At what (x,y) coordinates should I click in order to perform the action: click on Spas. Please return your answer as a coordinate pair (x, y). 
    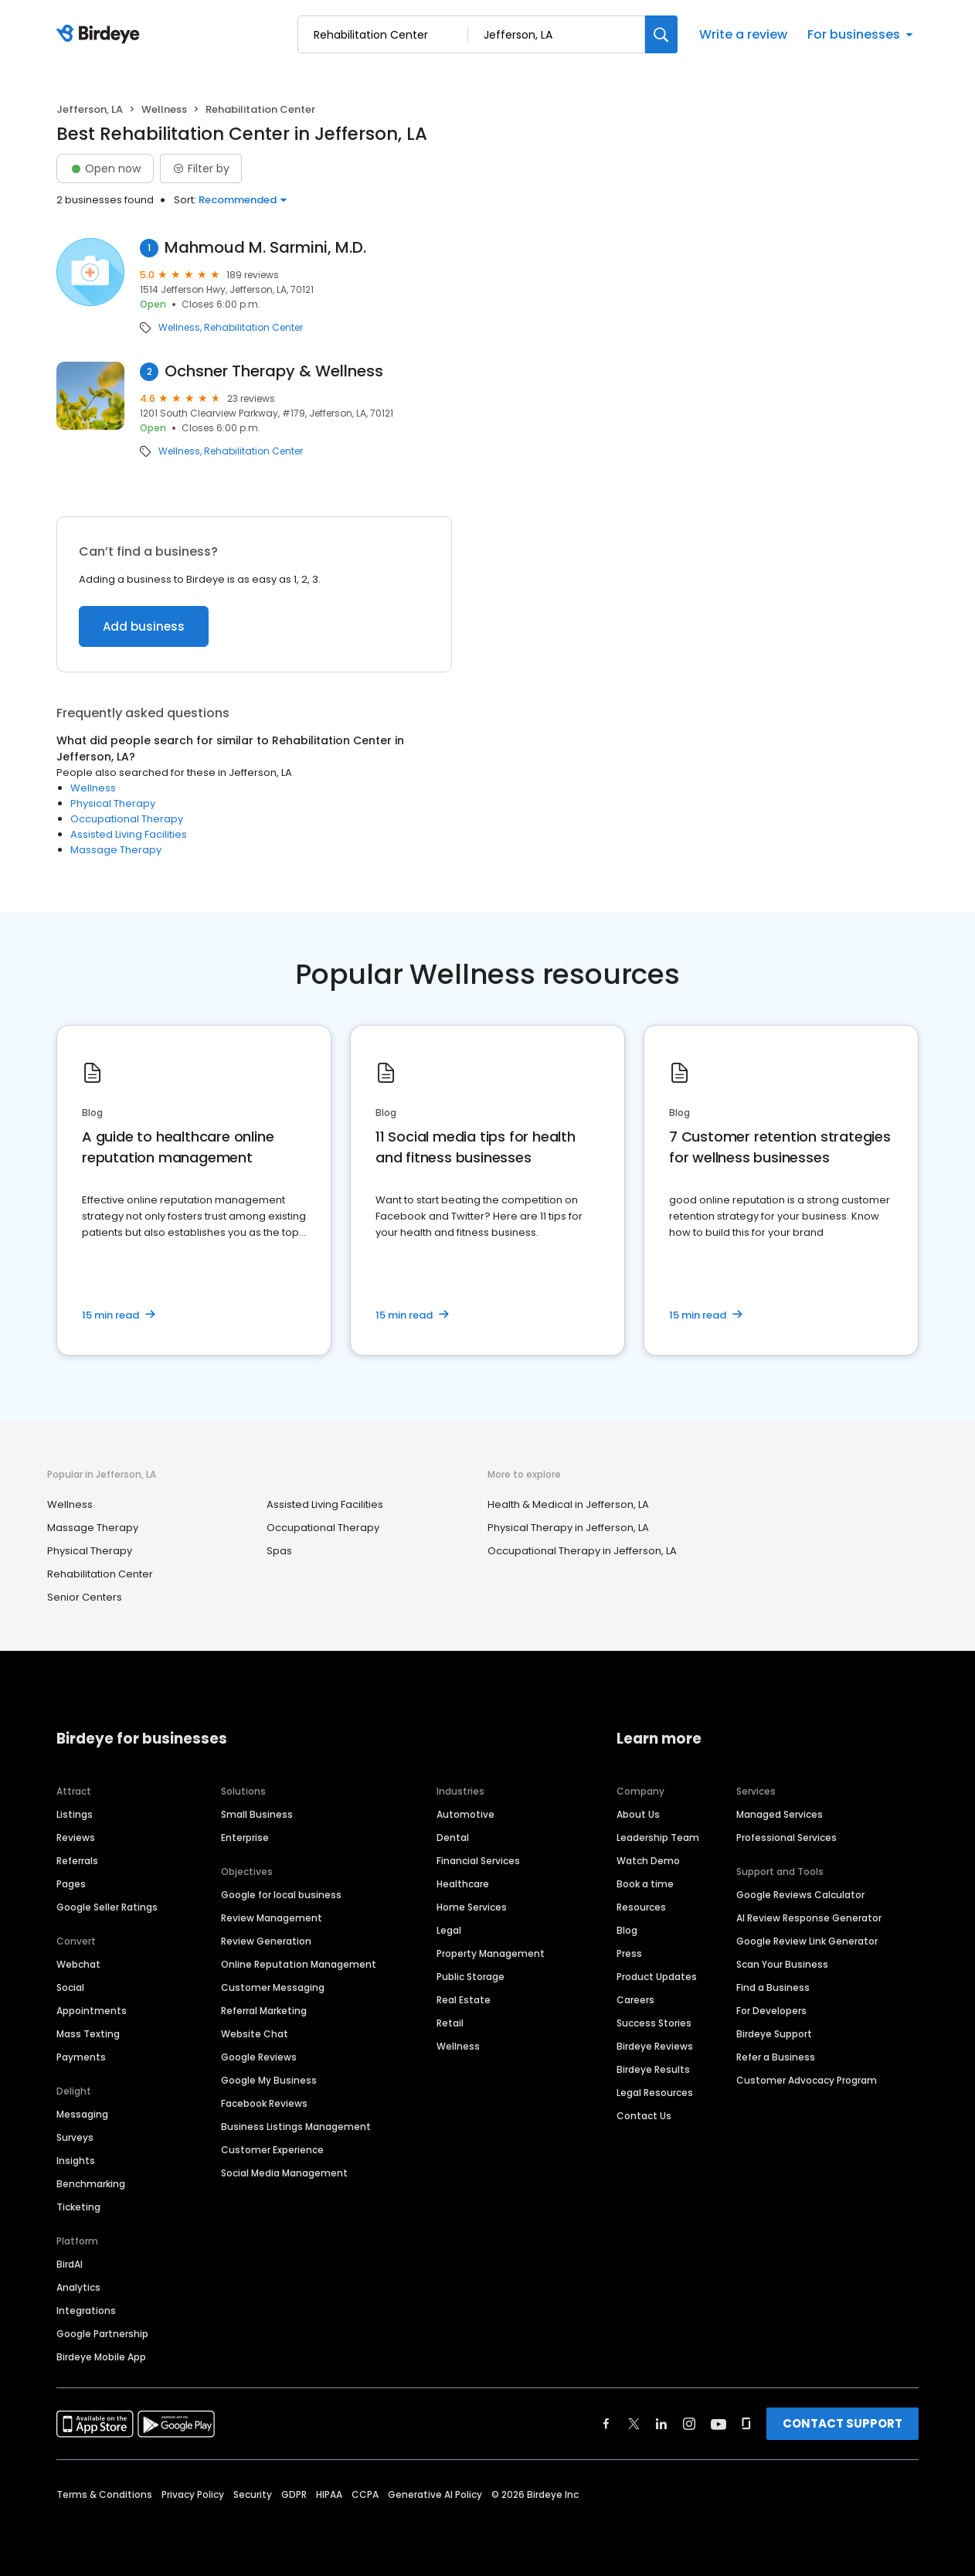
    Looking at the image, I should click on (279, 1550).